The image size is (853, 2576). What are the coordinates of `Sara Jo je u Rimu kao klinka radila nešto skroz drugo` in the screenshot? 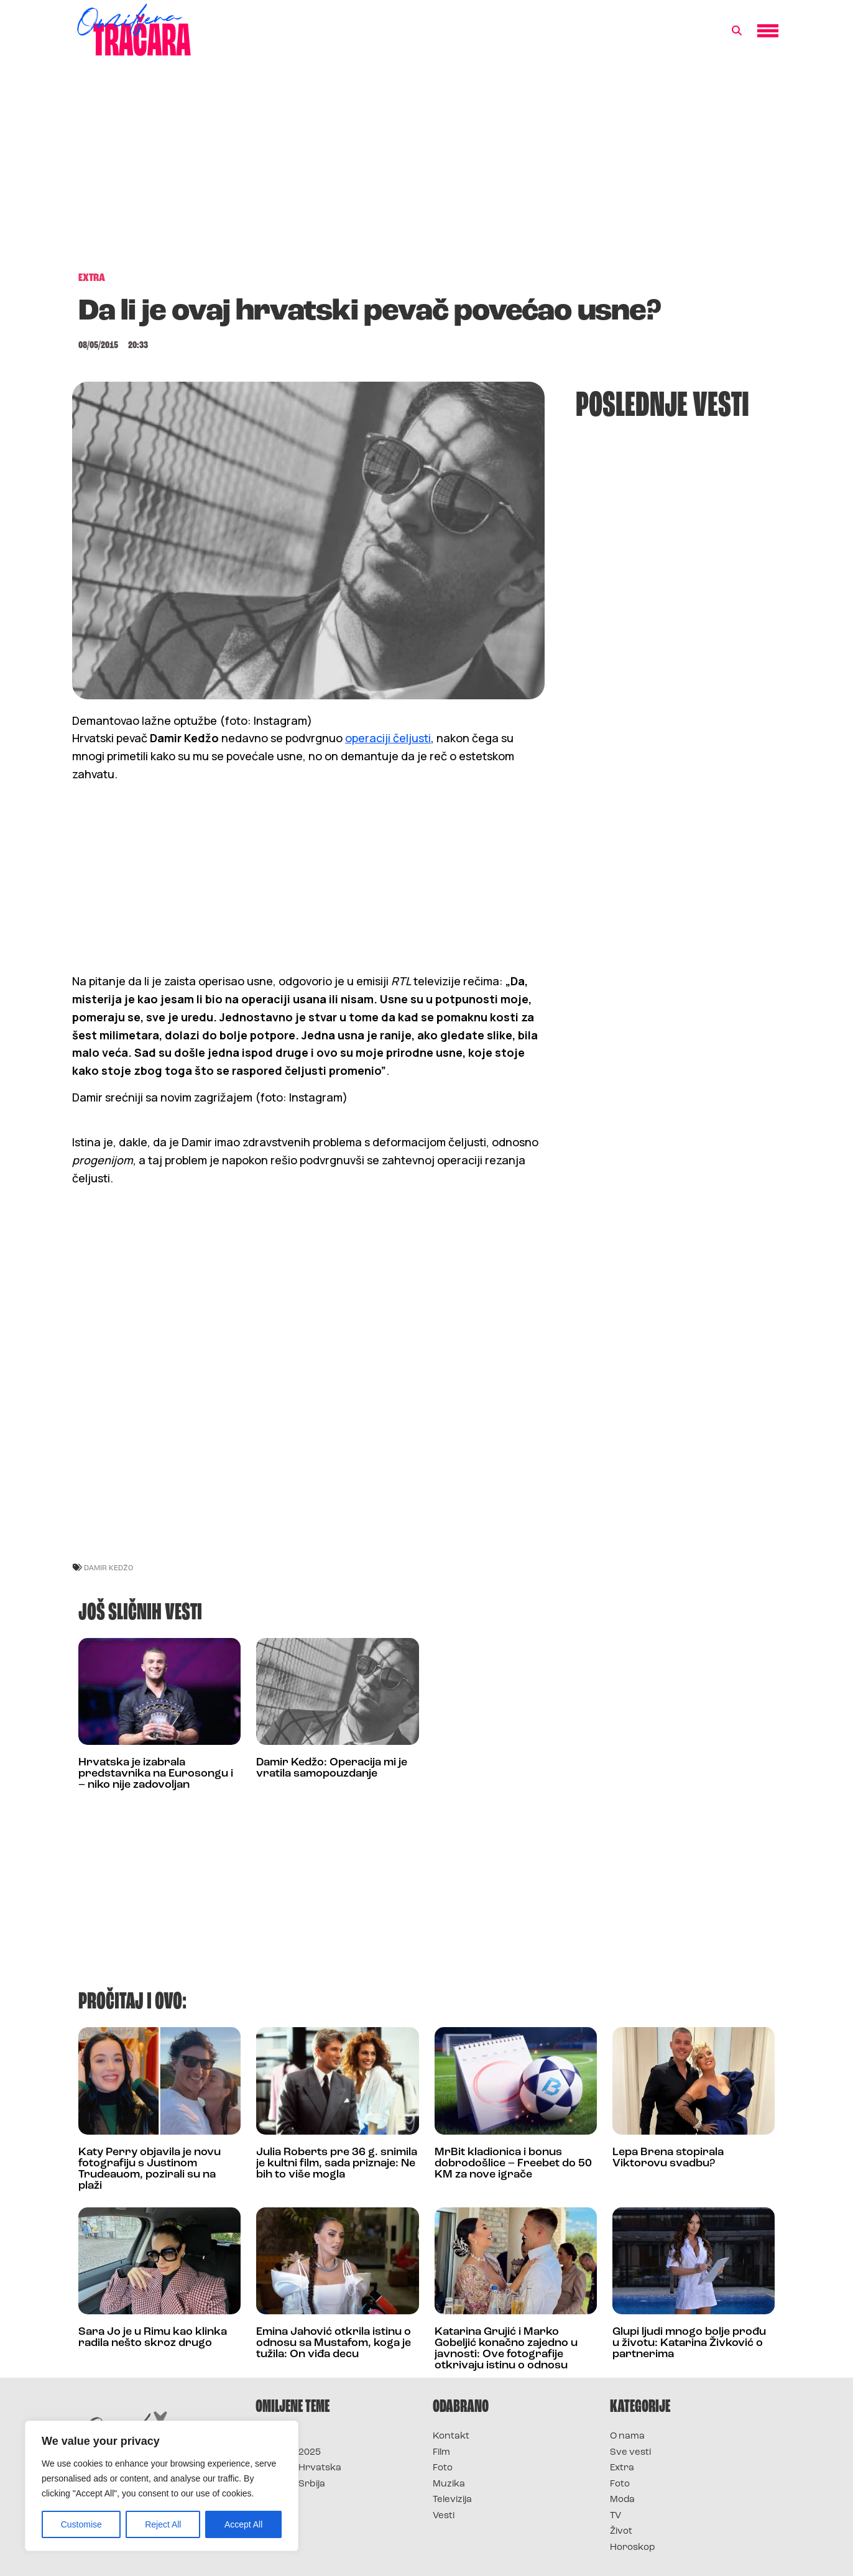 It's located at (152, 2337).